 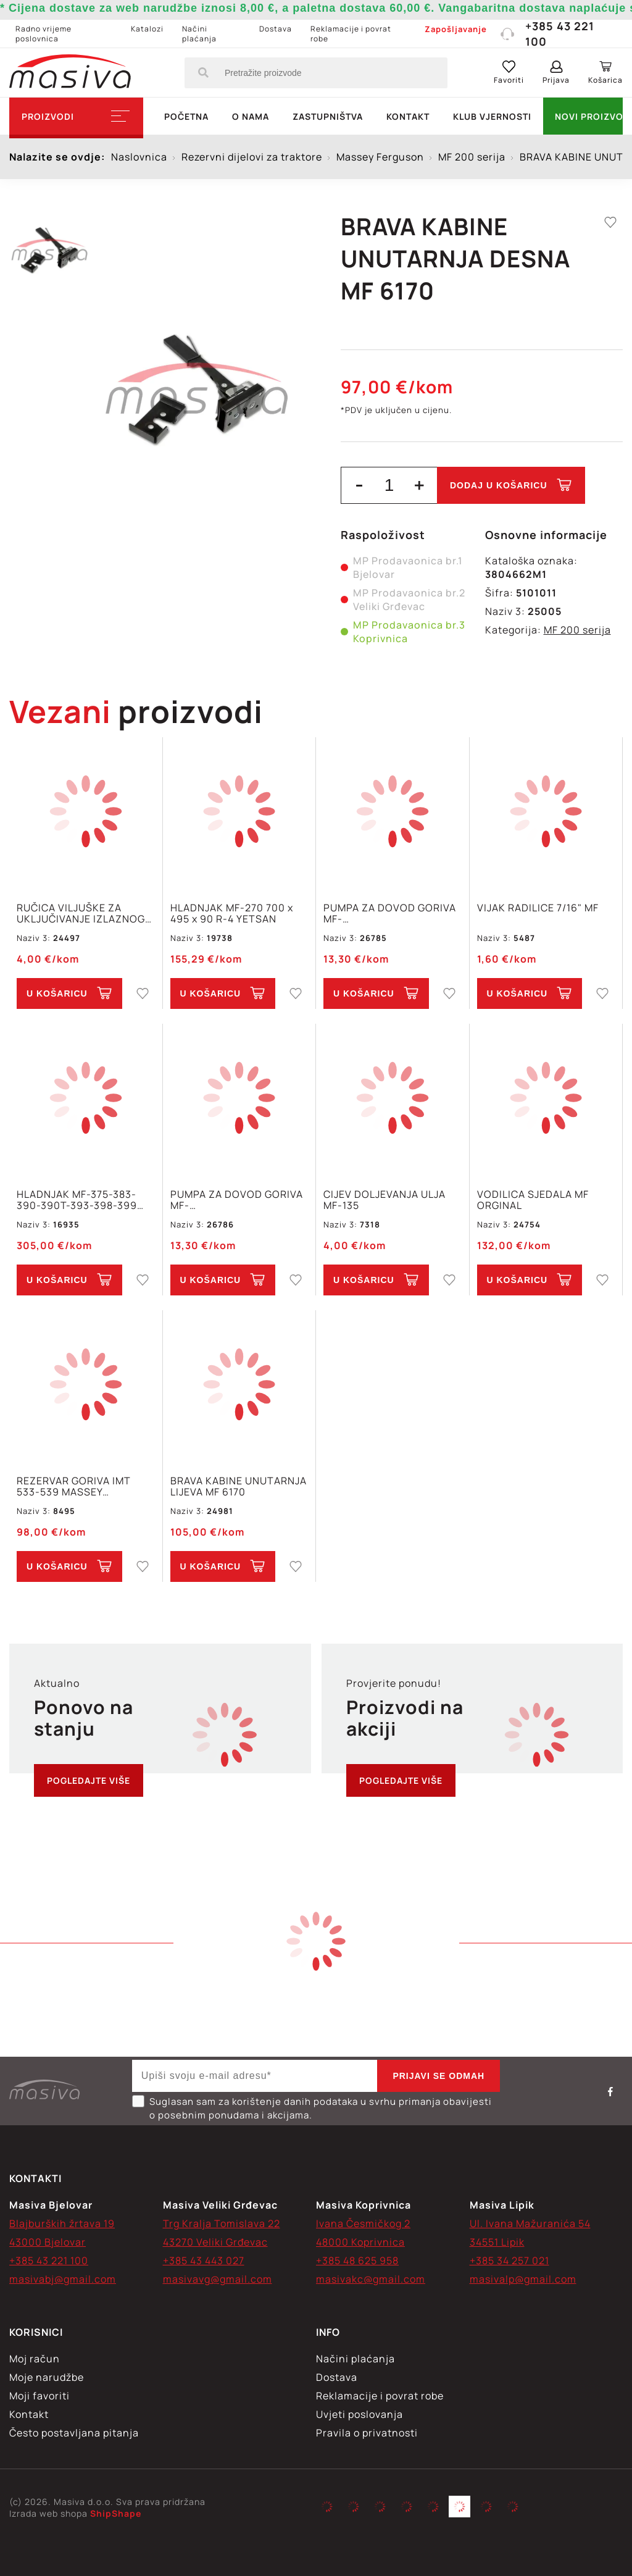 What do you see at coordinates (39, 2395) in the screenshot?
I see `Moji favoriti` at bounding box center [39, 2395].